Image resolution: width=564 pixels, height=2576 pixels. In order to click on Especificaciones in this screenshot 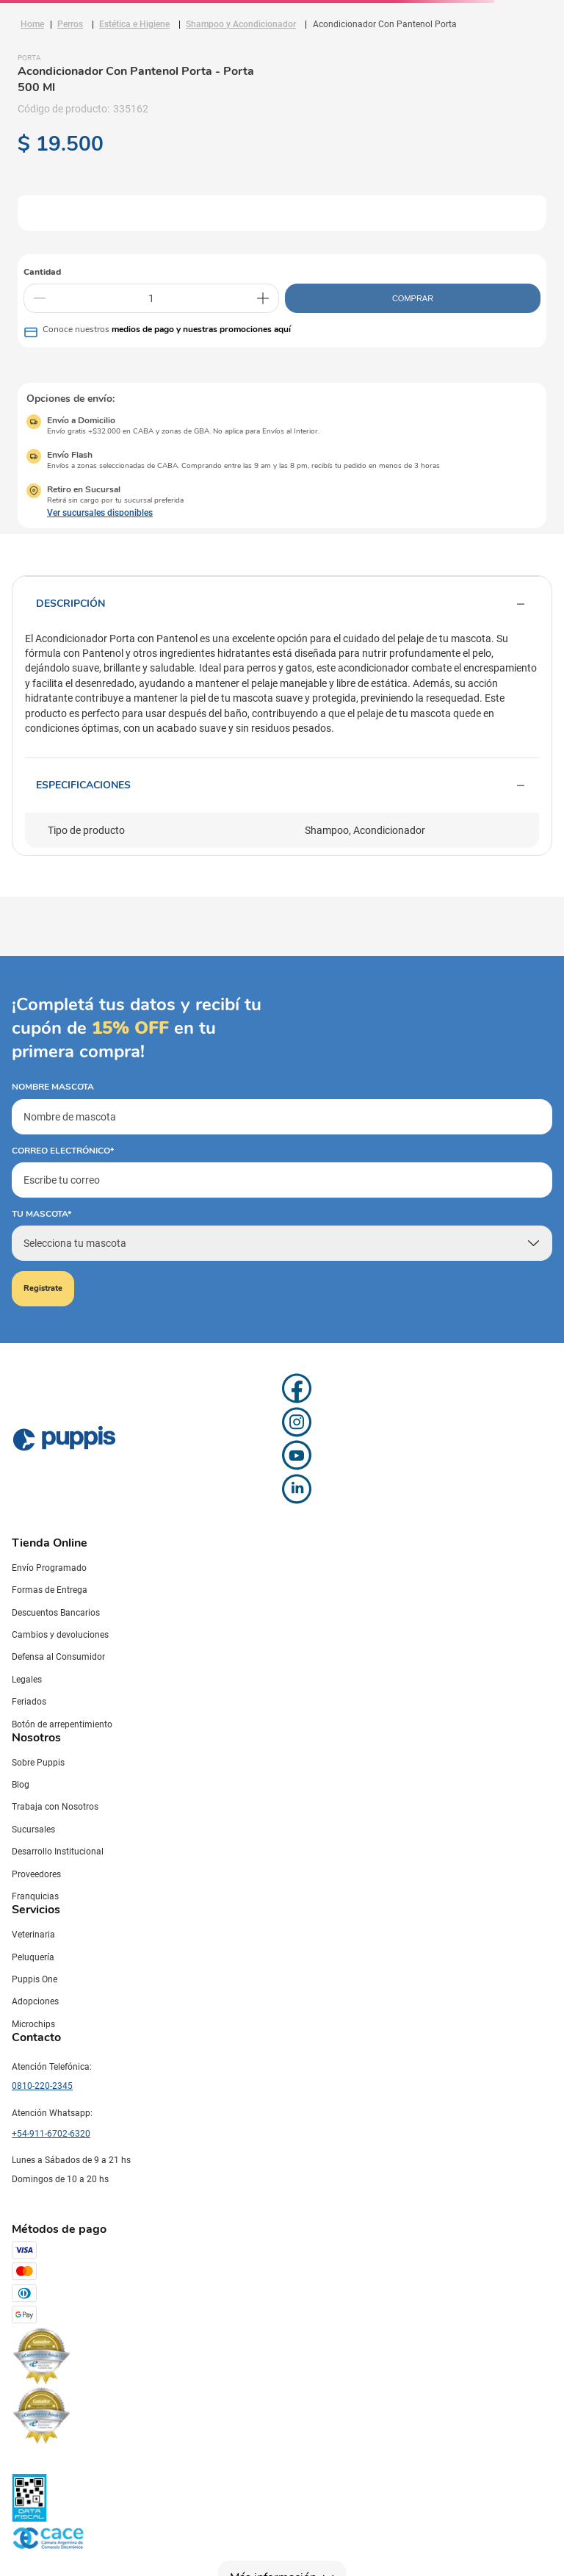, I will do `click(282, 785)`.